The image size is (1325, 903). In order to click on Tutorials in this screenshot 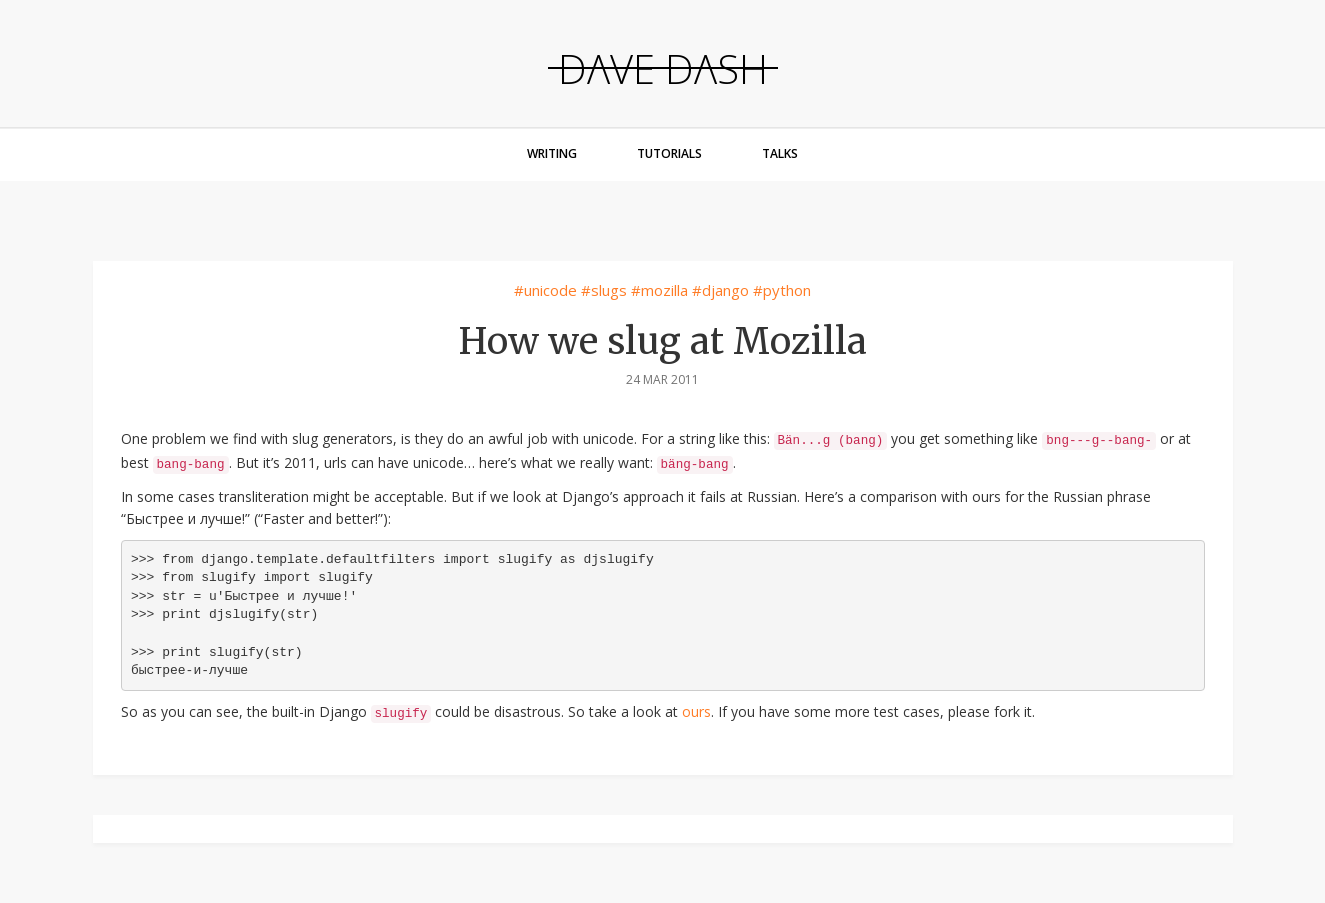, I will do `click(669, 153)`.